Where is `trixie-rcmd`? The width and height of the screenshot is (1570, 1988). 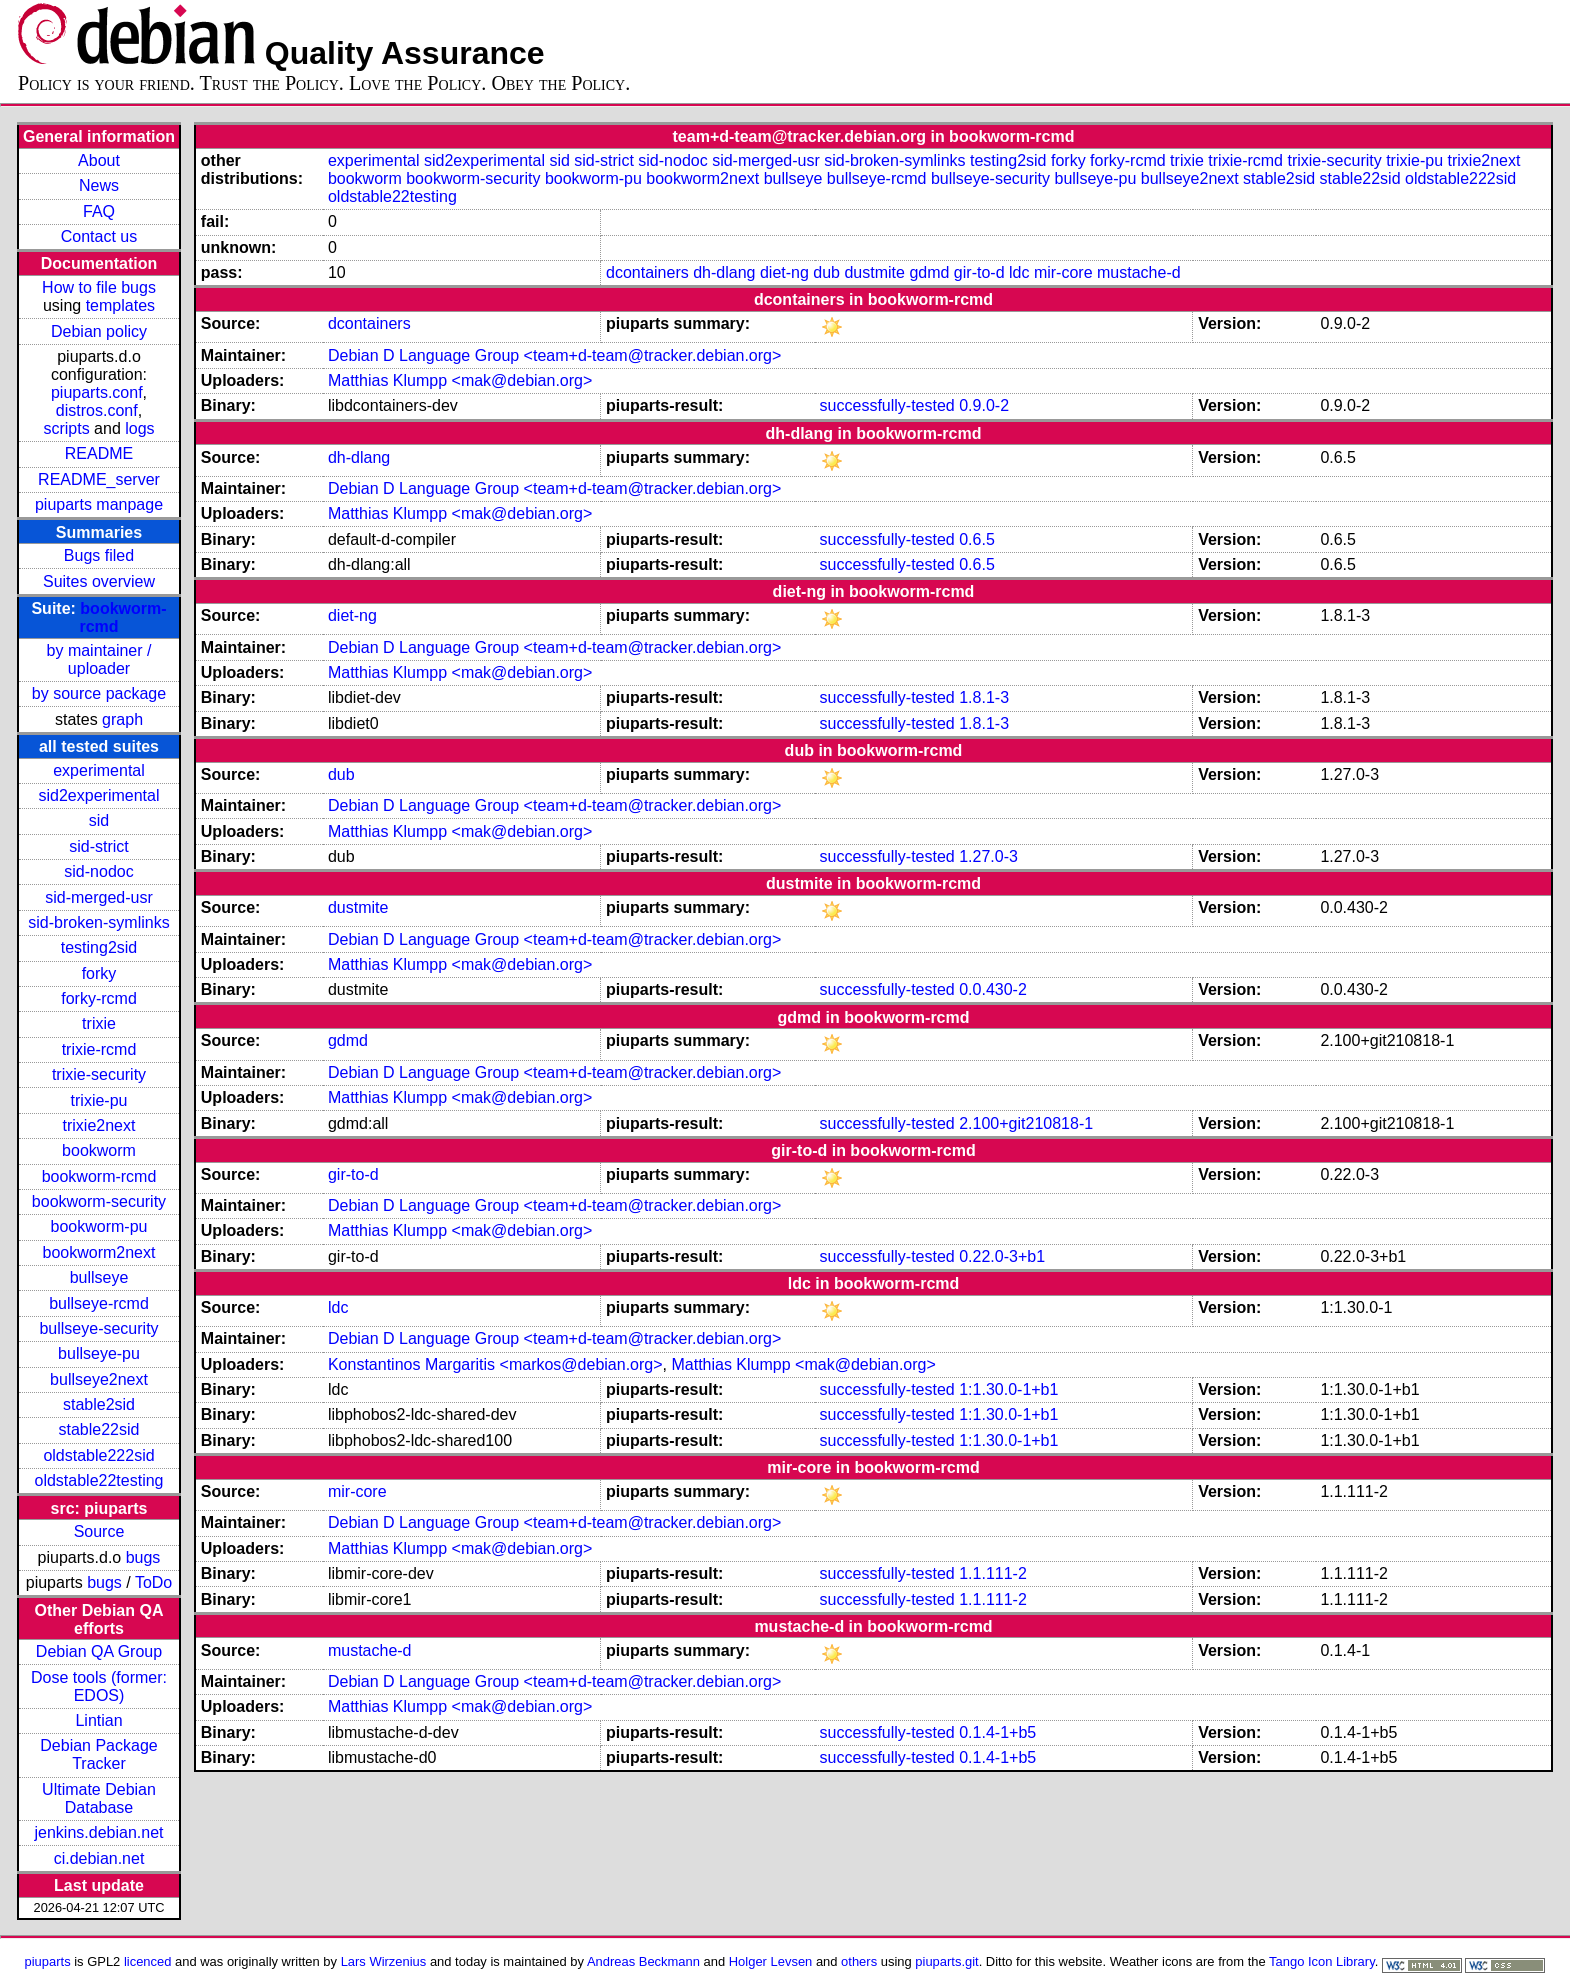
trixie-rcmd is located at coordinates (99, 1049).